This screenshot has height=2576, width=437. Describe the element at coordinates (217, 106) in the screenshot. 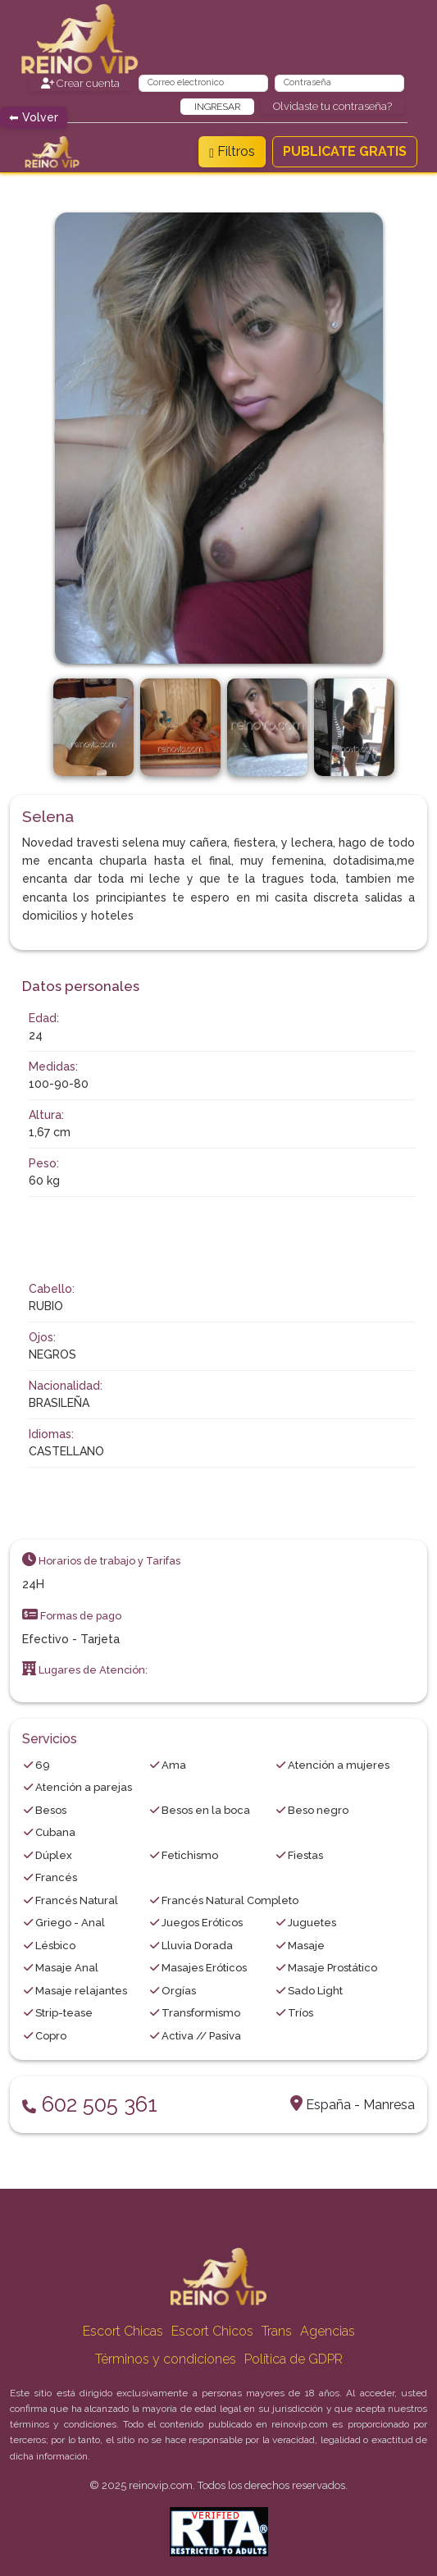

I see `Ingresar` at that location.